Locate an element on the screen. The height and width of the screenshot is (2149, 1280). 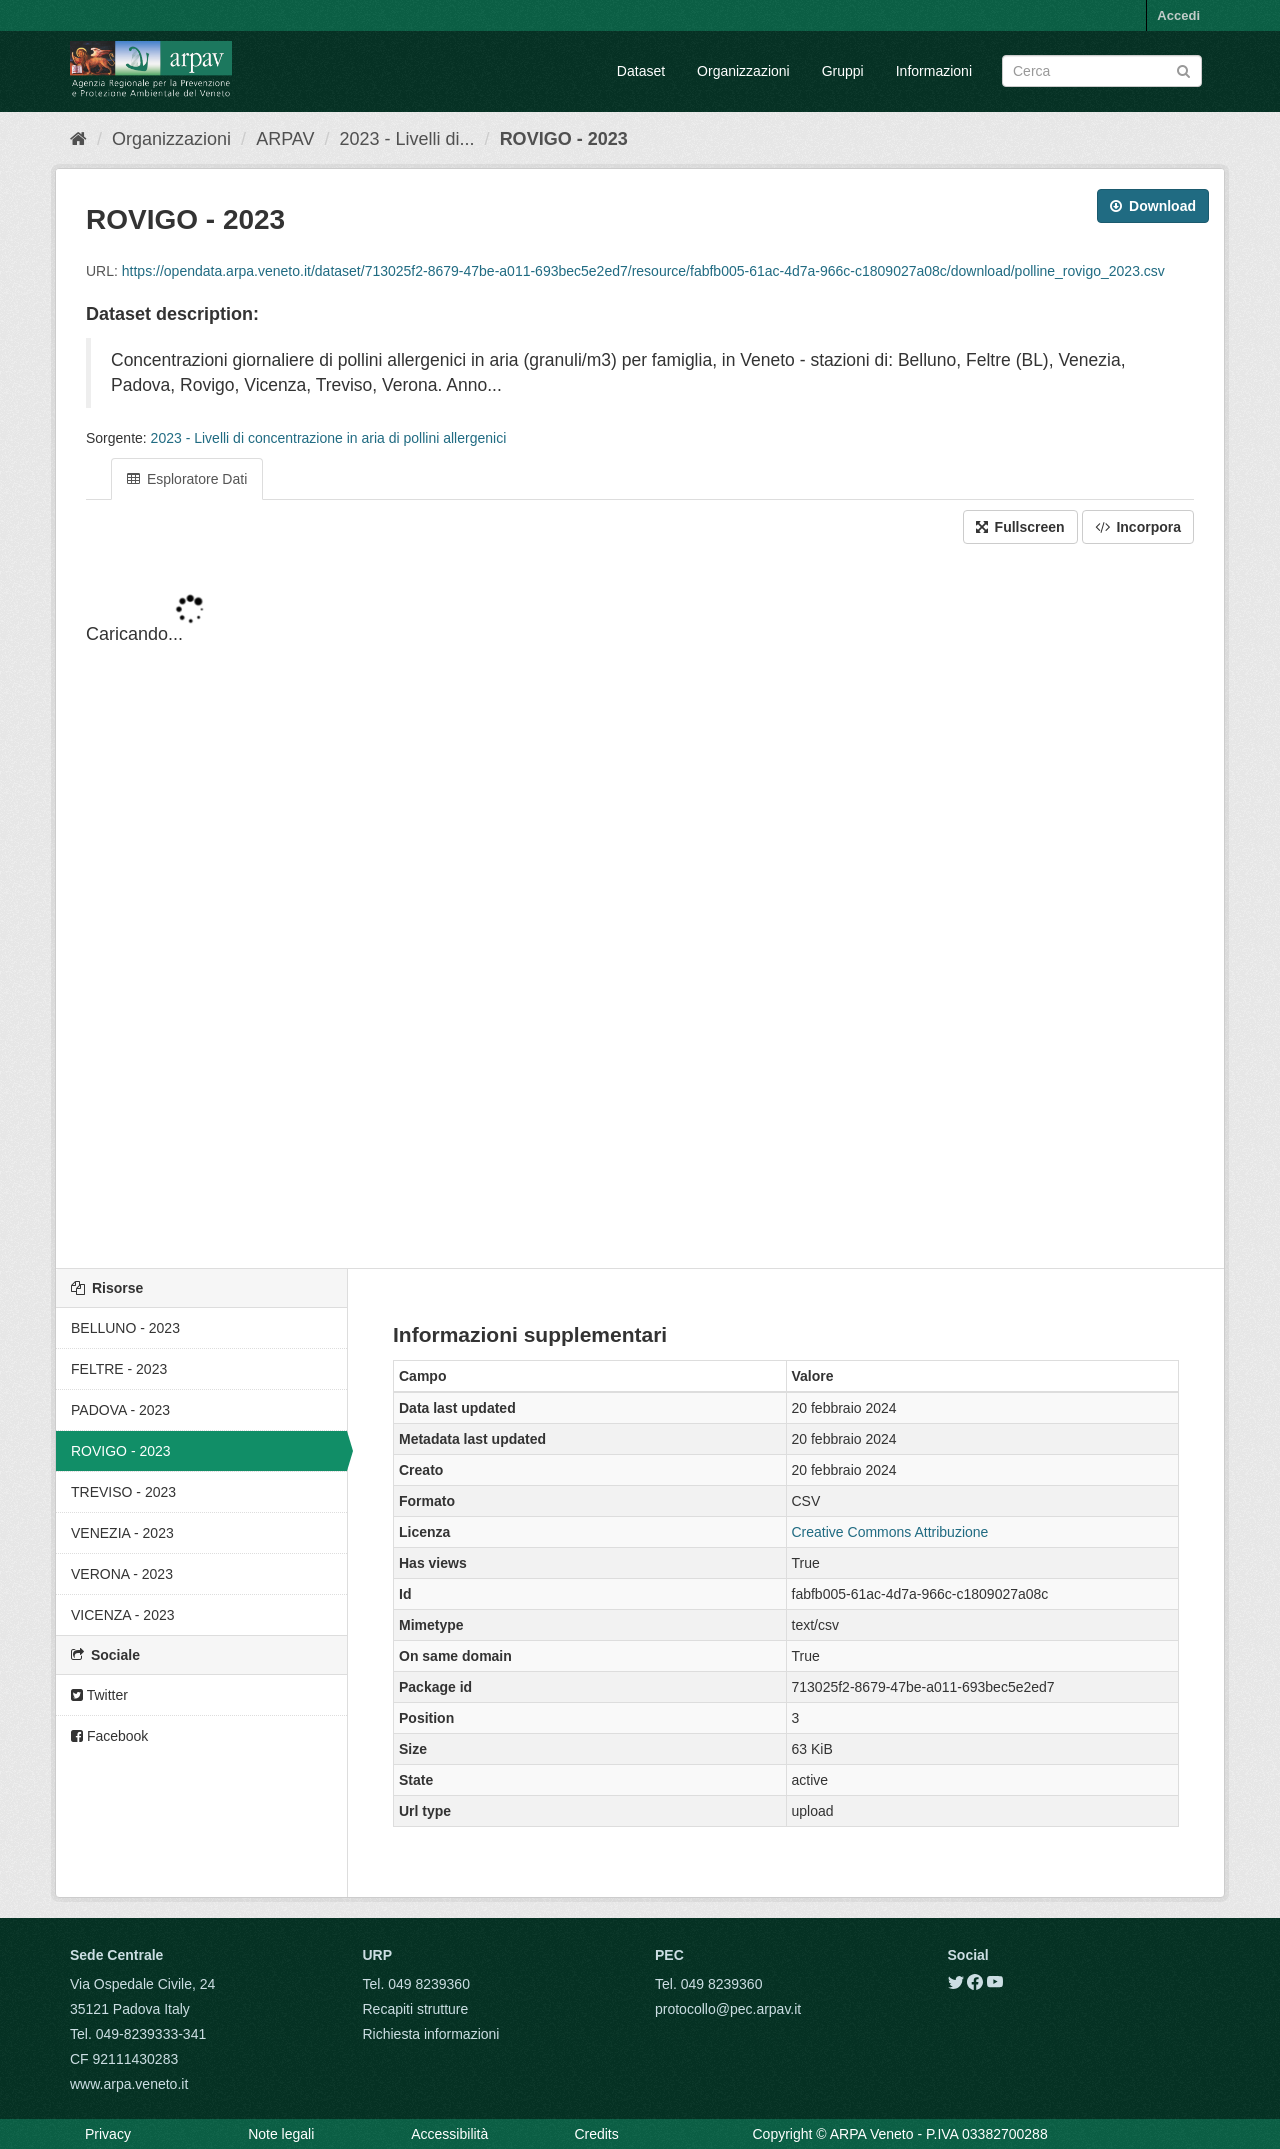
2023 - Livelli di concentrazione in aria di pollini allergenici is located at coordinates (329, 438).